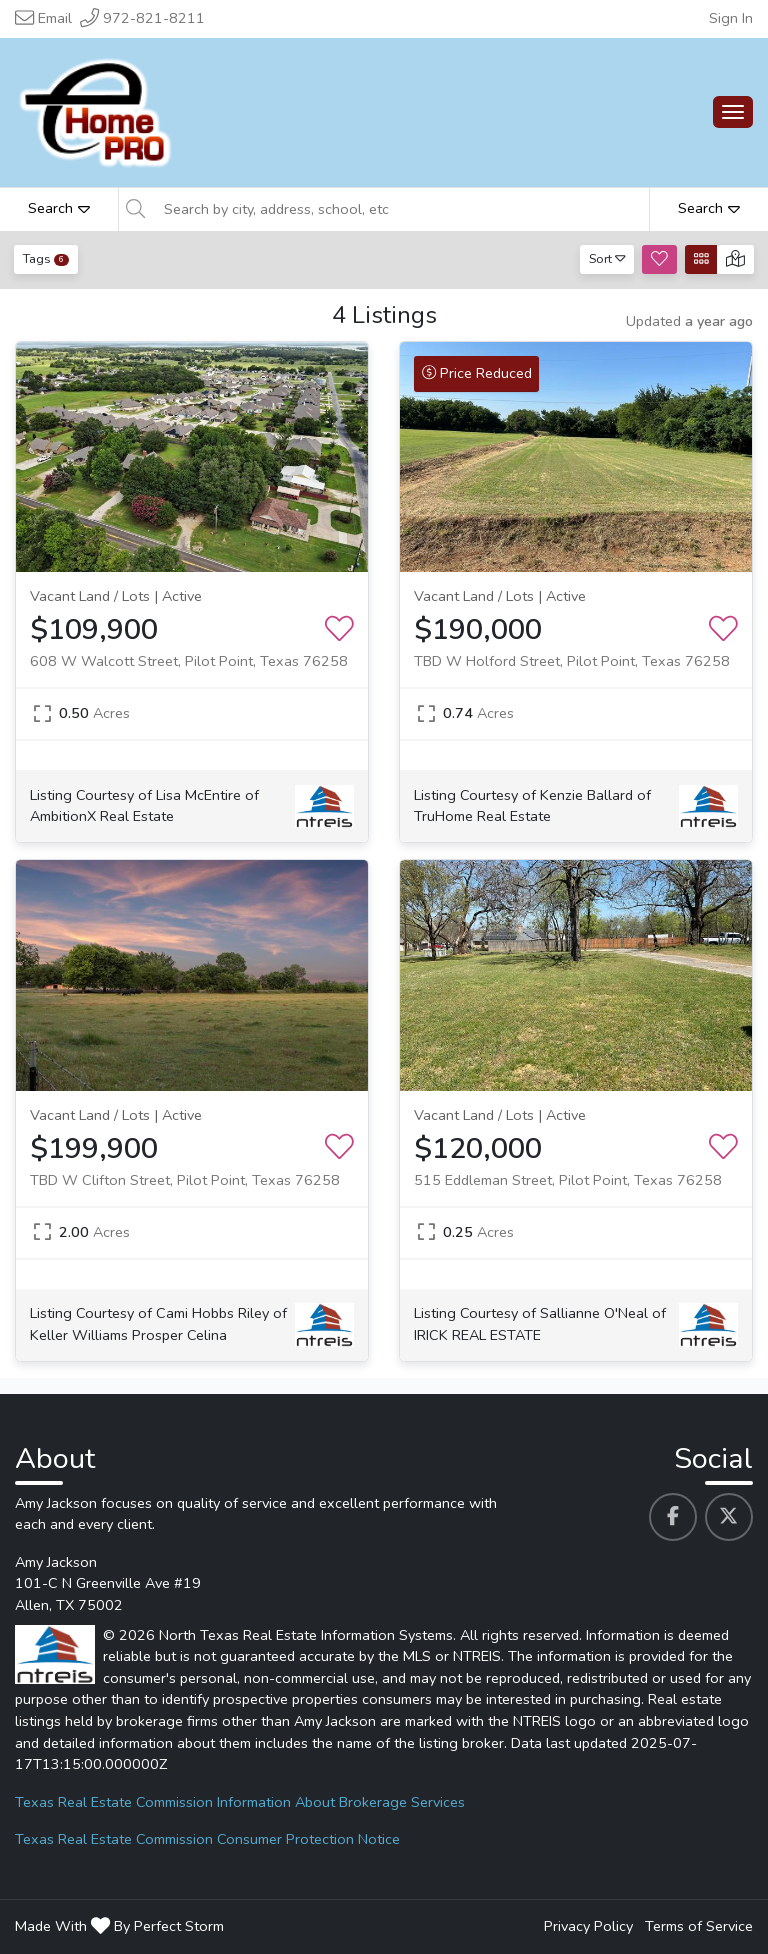 This screenshot has height=1954, width=768. Describe the element at coordinates (731, 18) in the screenshot. I see `Sign In` at that location.